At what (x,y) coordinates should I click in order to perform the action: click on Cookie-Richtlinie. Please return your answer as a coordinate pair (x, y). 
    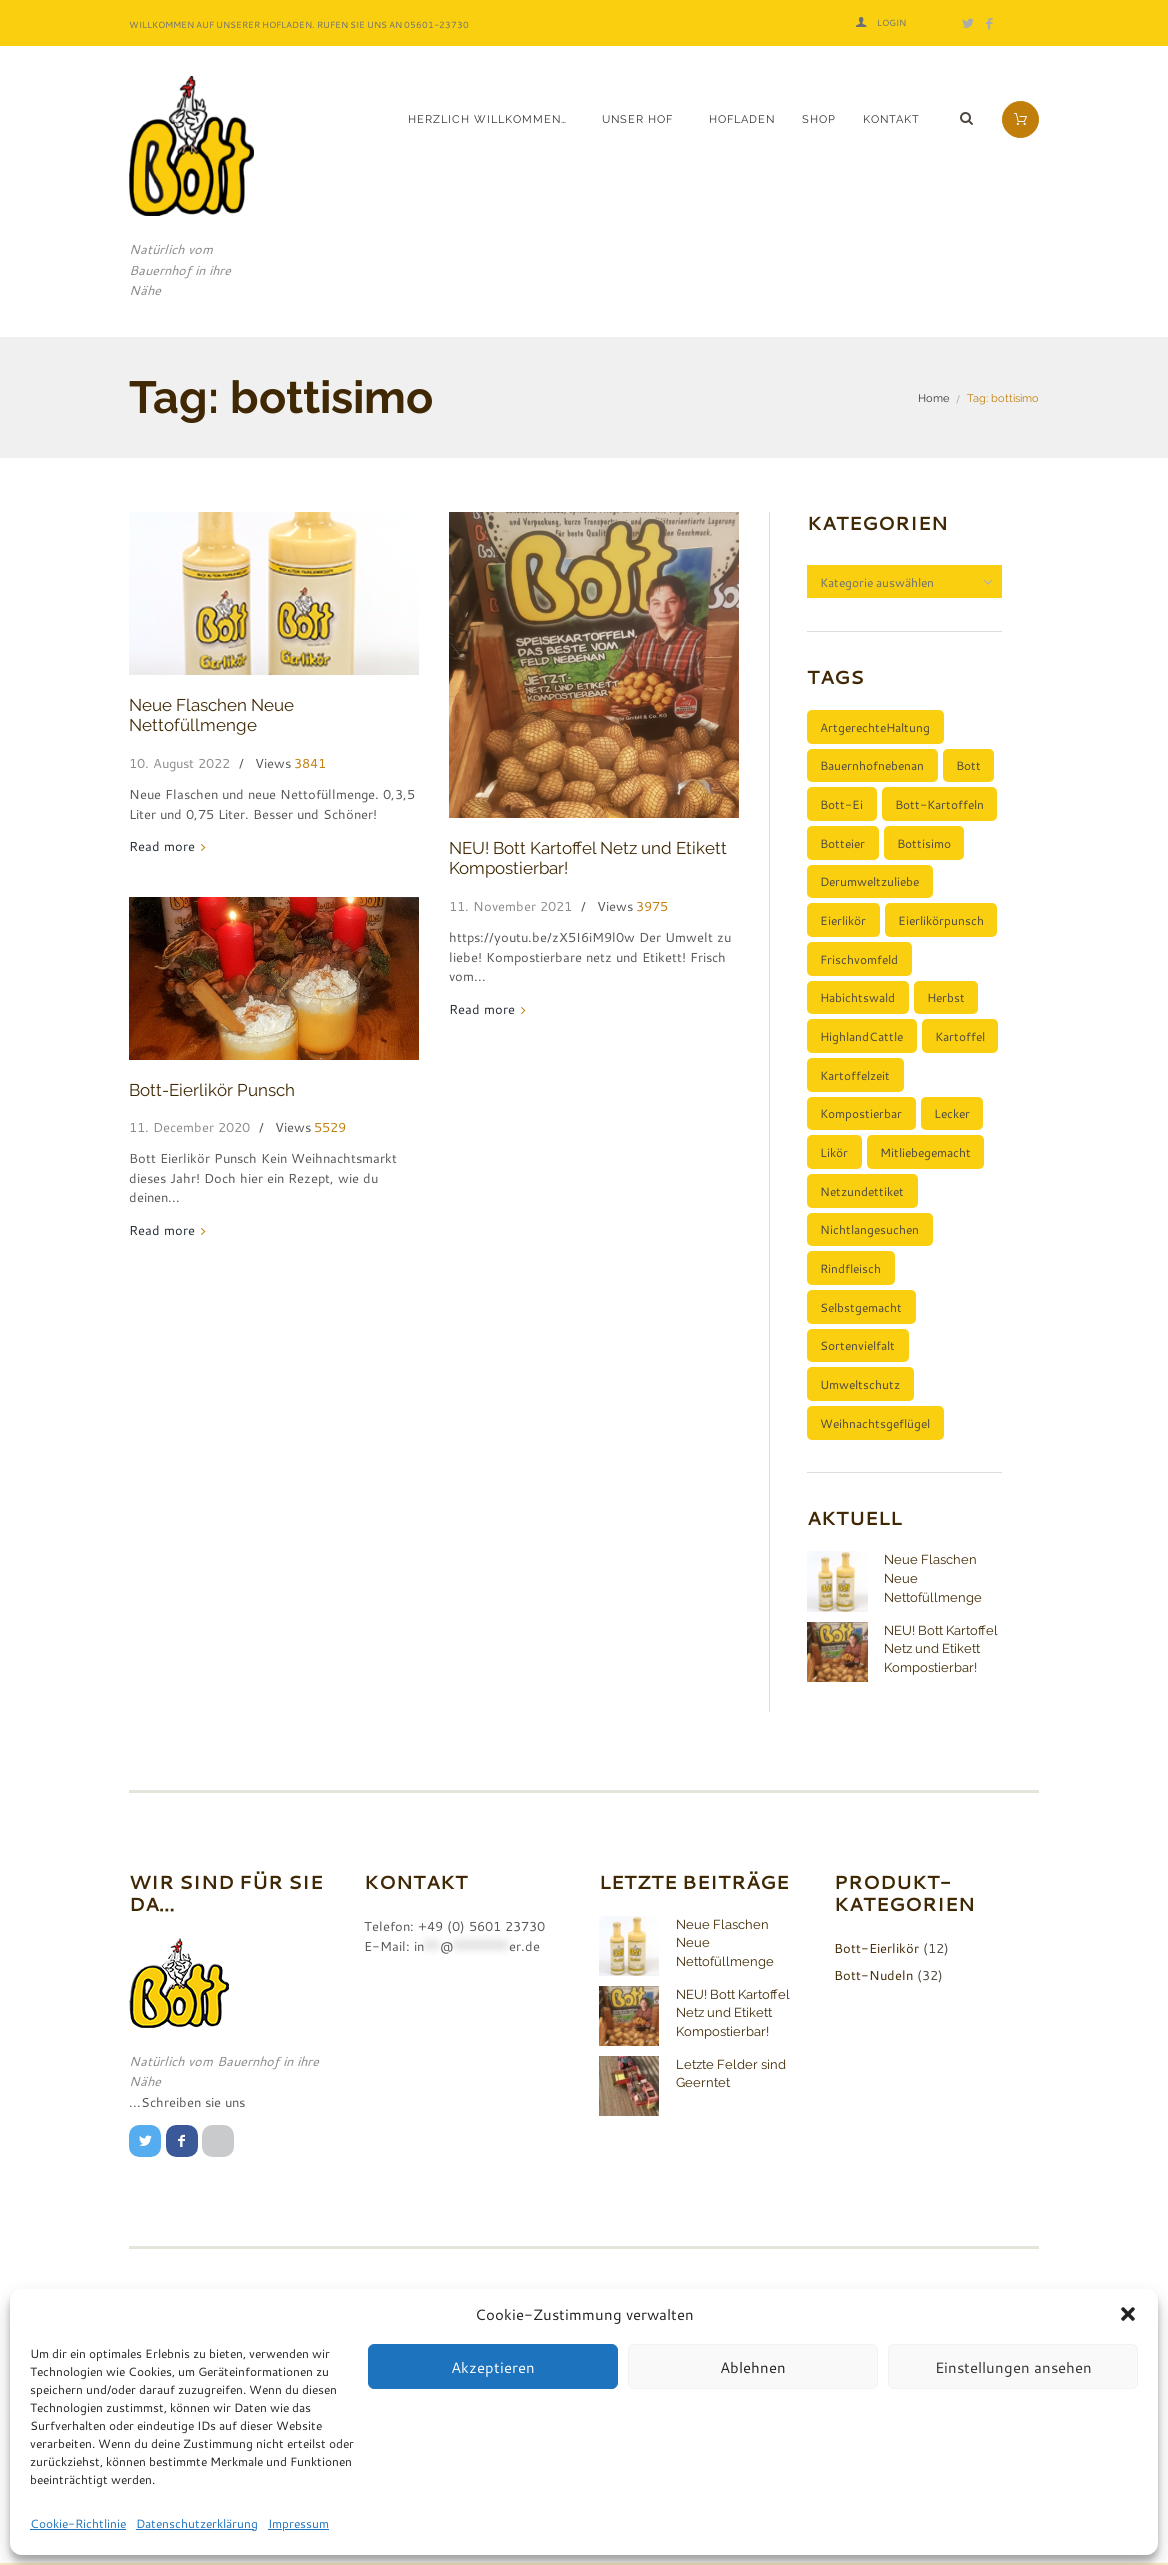
    Looking at the image, I should click on (78, 2523).